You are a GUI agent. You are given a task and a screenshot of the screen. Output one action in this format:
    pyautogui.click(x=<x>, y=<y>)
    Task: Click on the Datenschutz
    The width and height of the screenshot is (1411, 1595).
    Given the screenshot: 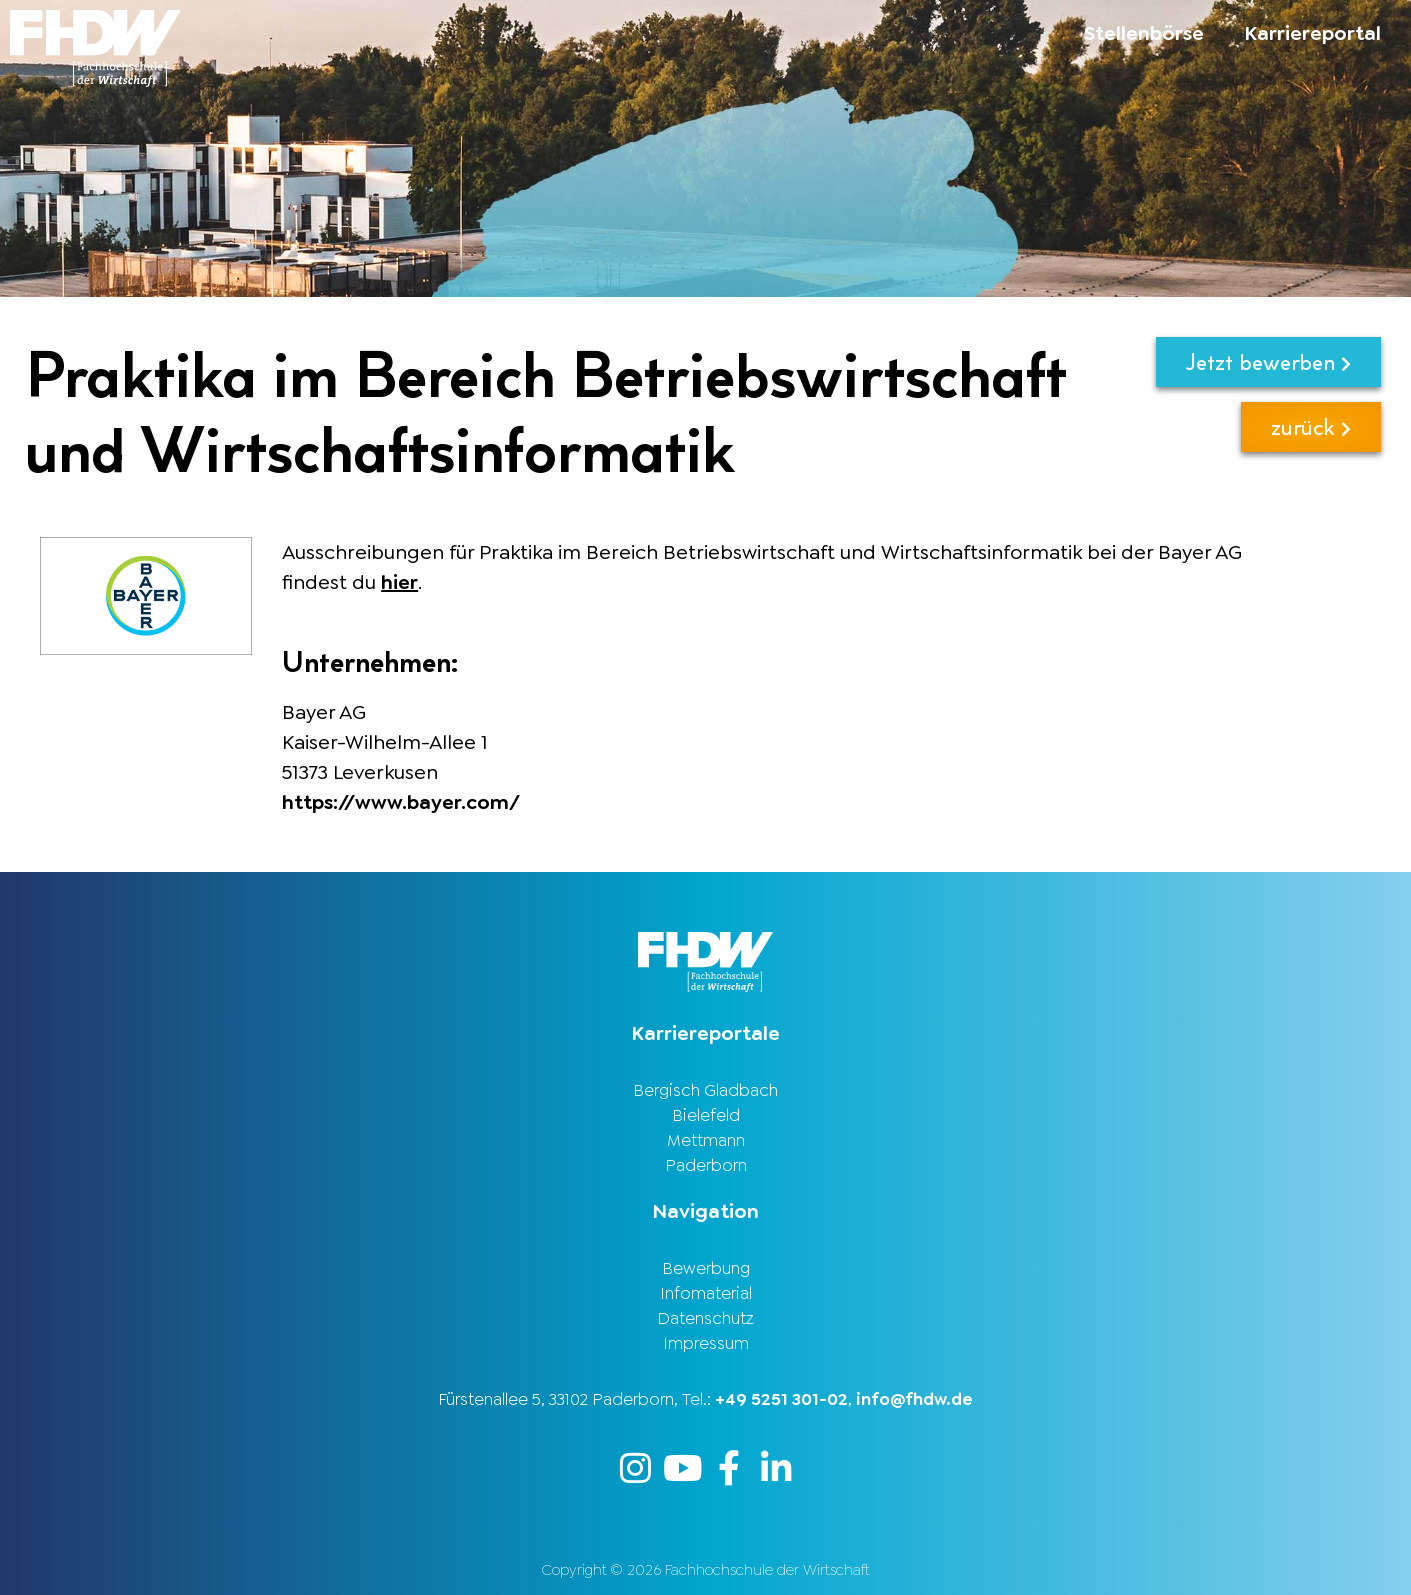 What is the action you would take?
    pyautogui.click(x=705, y=1318)
    